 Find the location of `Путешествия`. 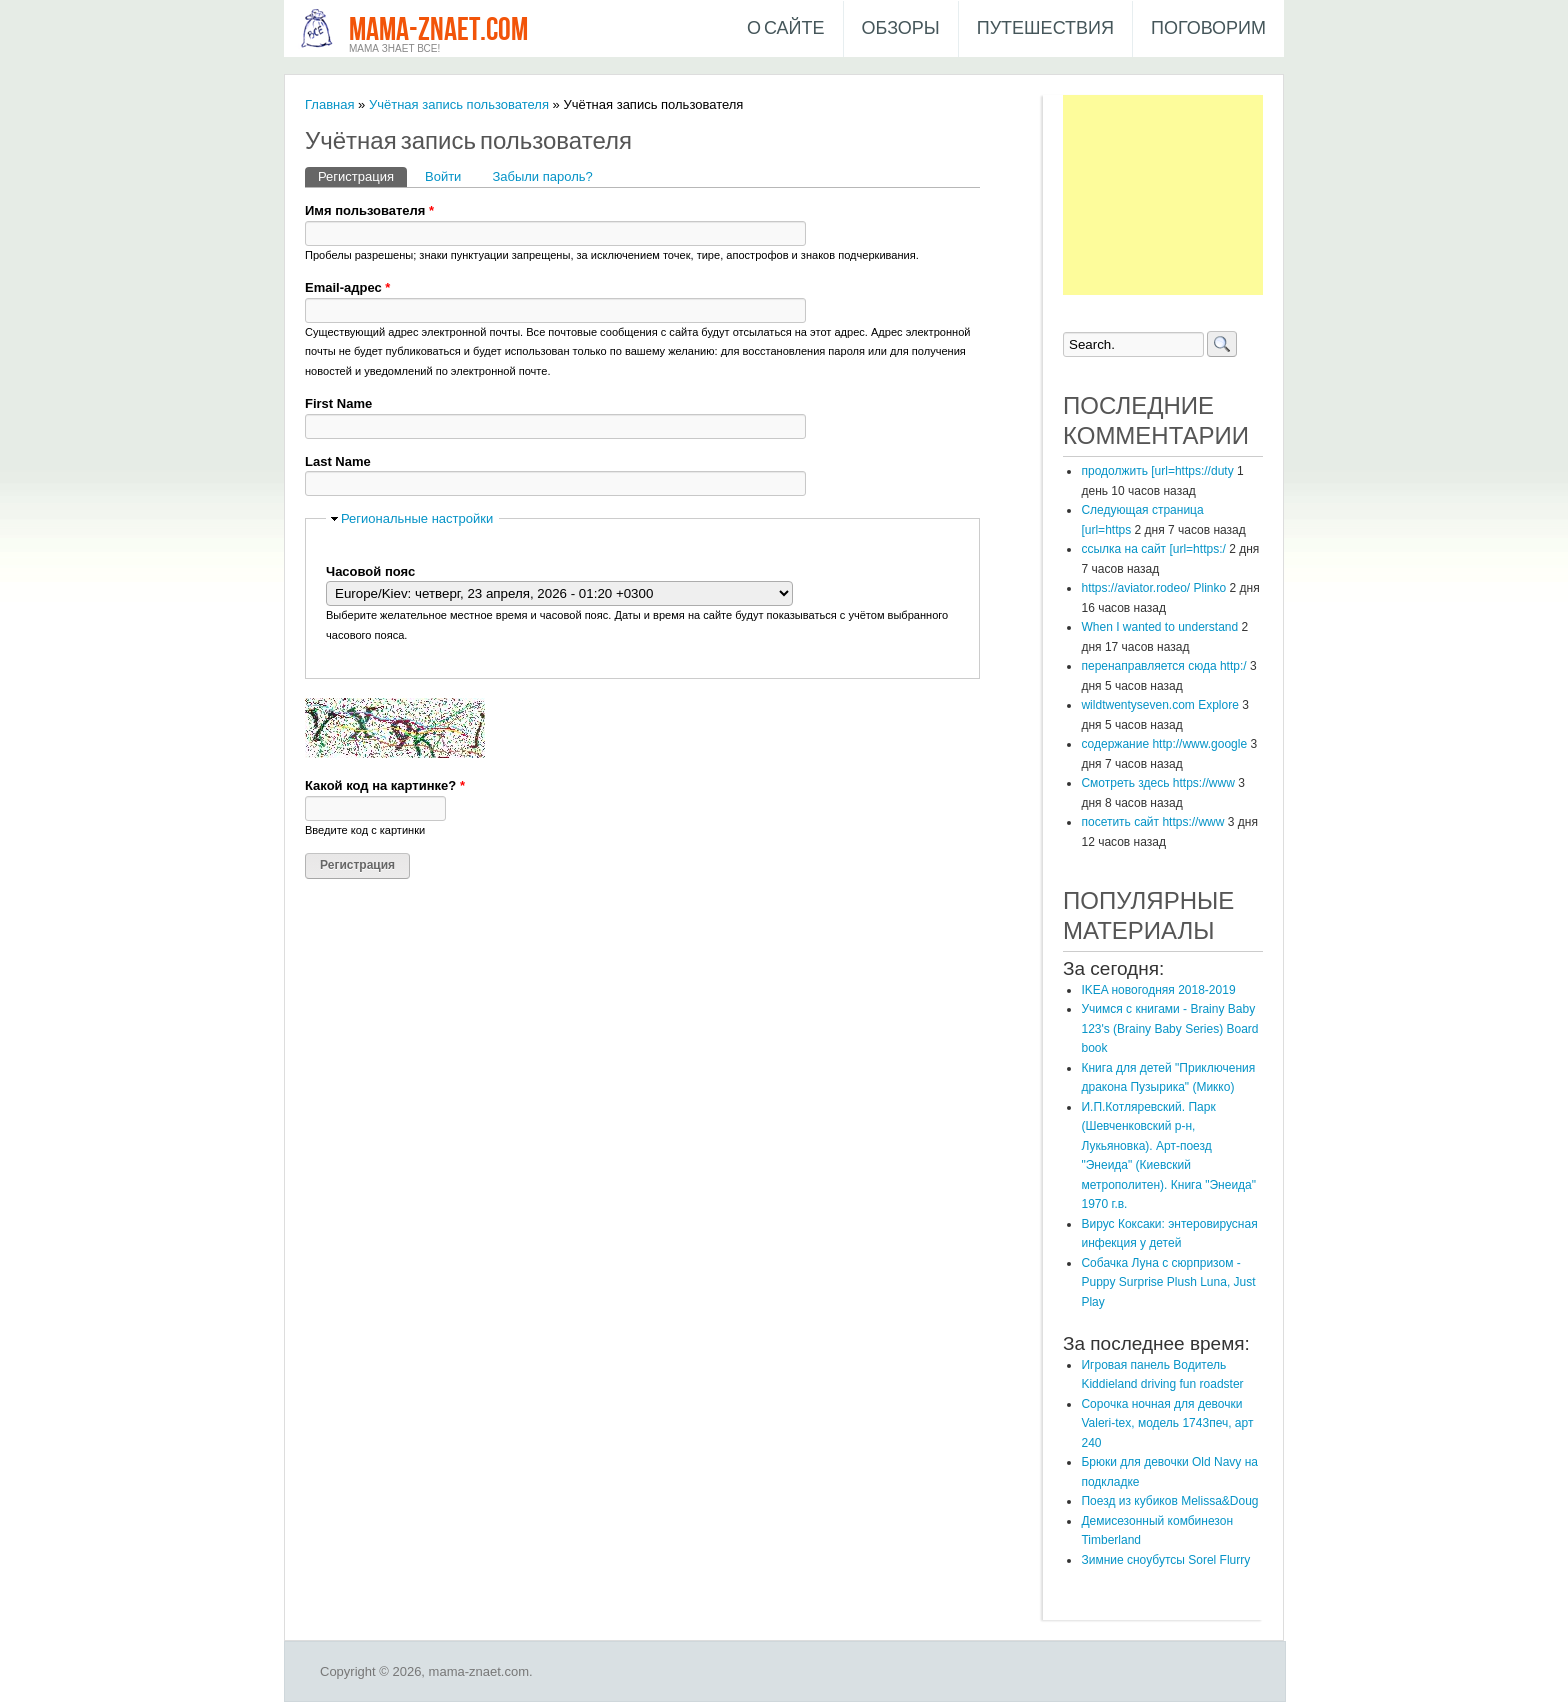

Путешествия is located at coordinates (1045, 28).